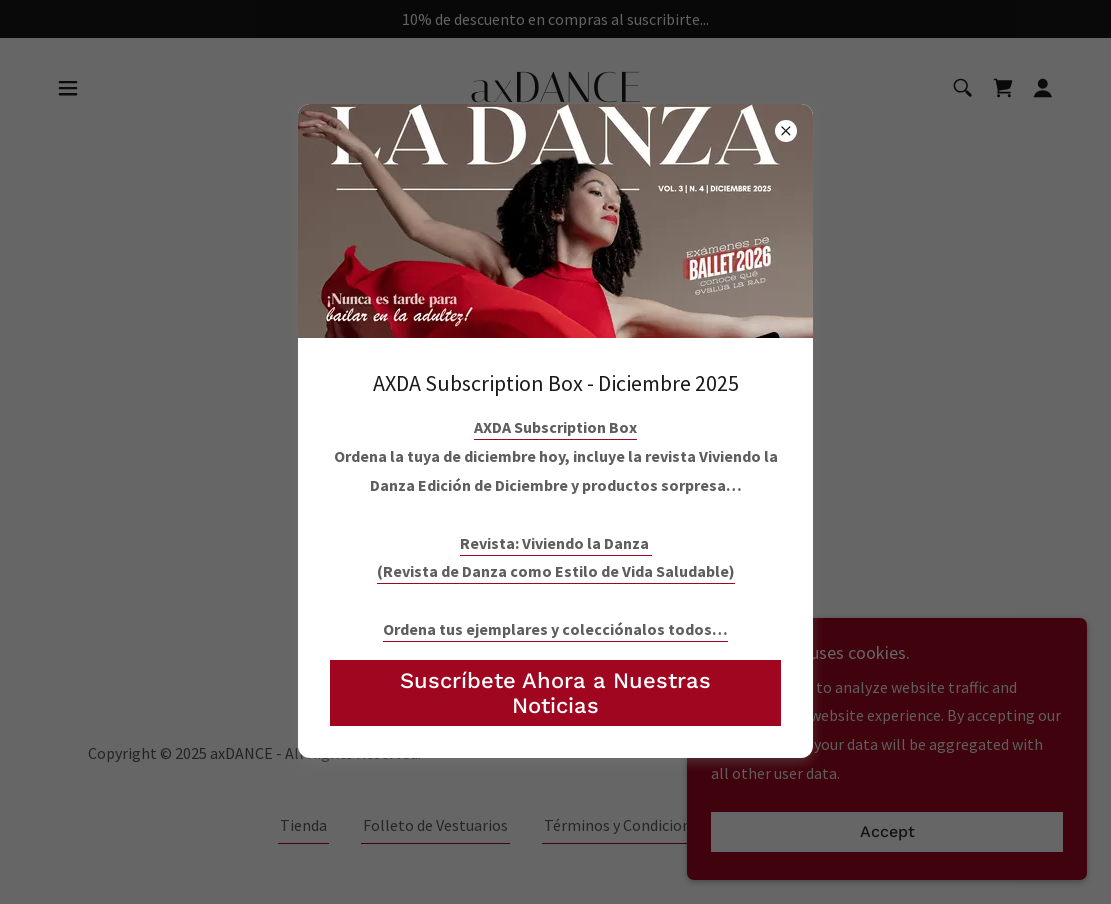 This screenshot has width=1111, height=904. I want to click on Suscríbete Ahora a Nuestras Noticias, so click(555, 693).